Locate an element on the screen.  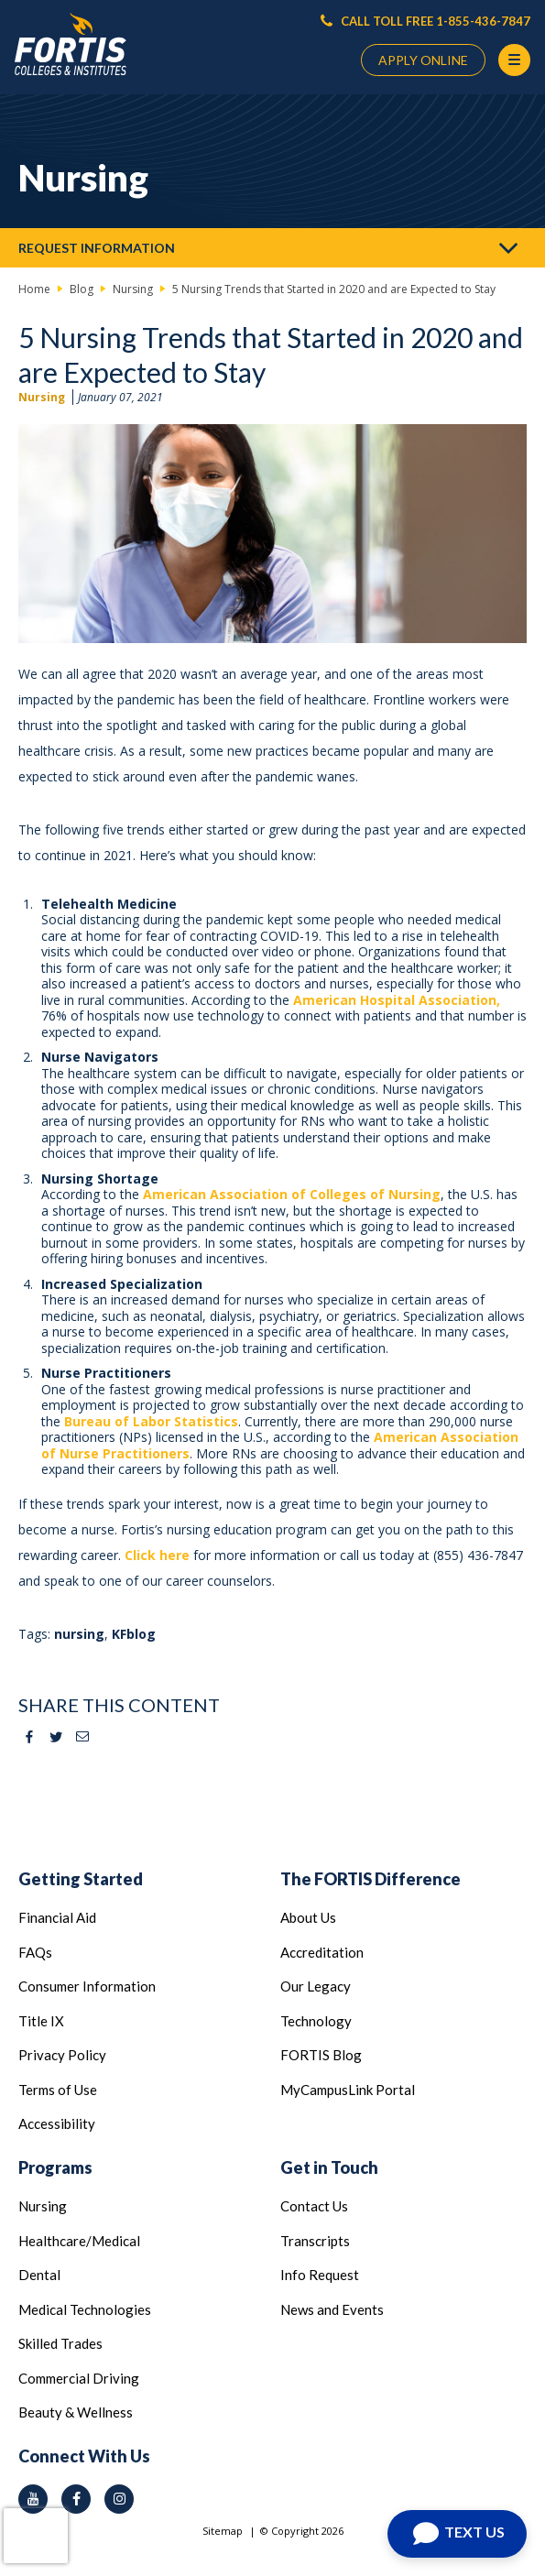
[instagram icon] is located at coordinates (119, 2499).